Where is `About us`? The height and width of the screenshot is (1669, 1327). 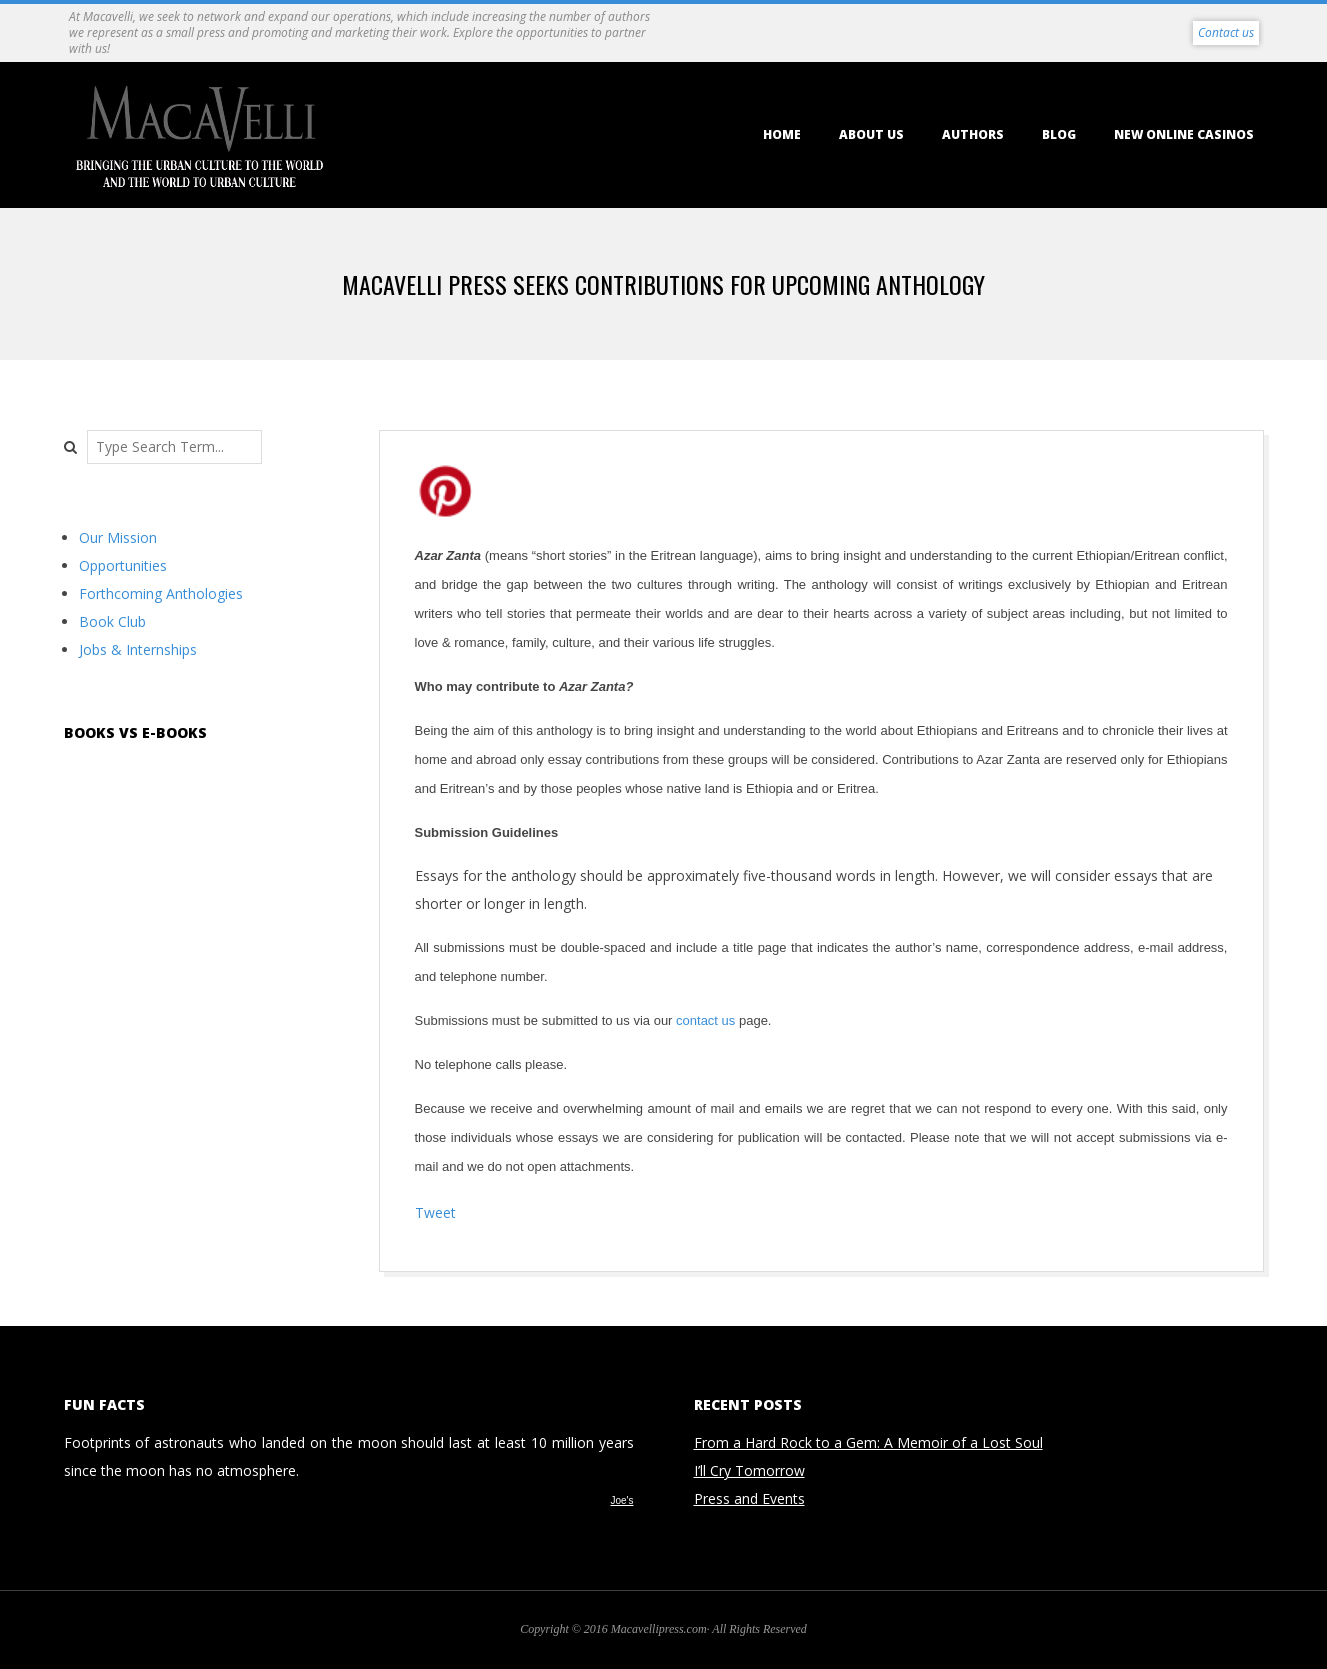 About us is located at coordinates (871, 134).